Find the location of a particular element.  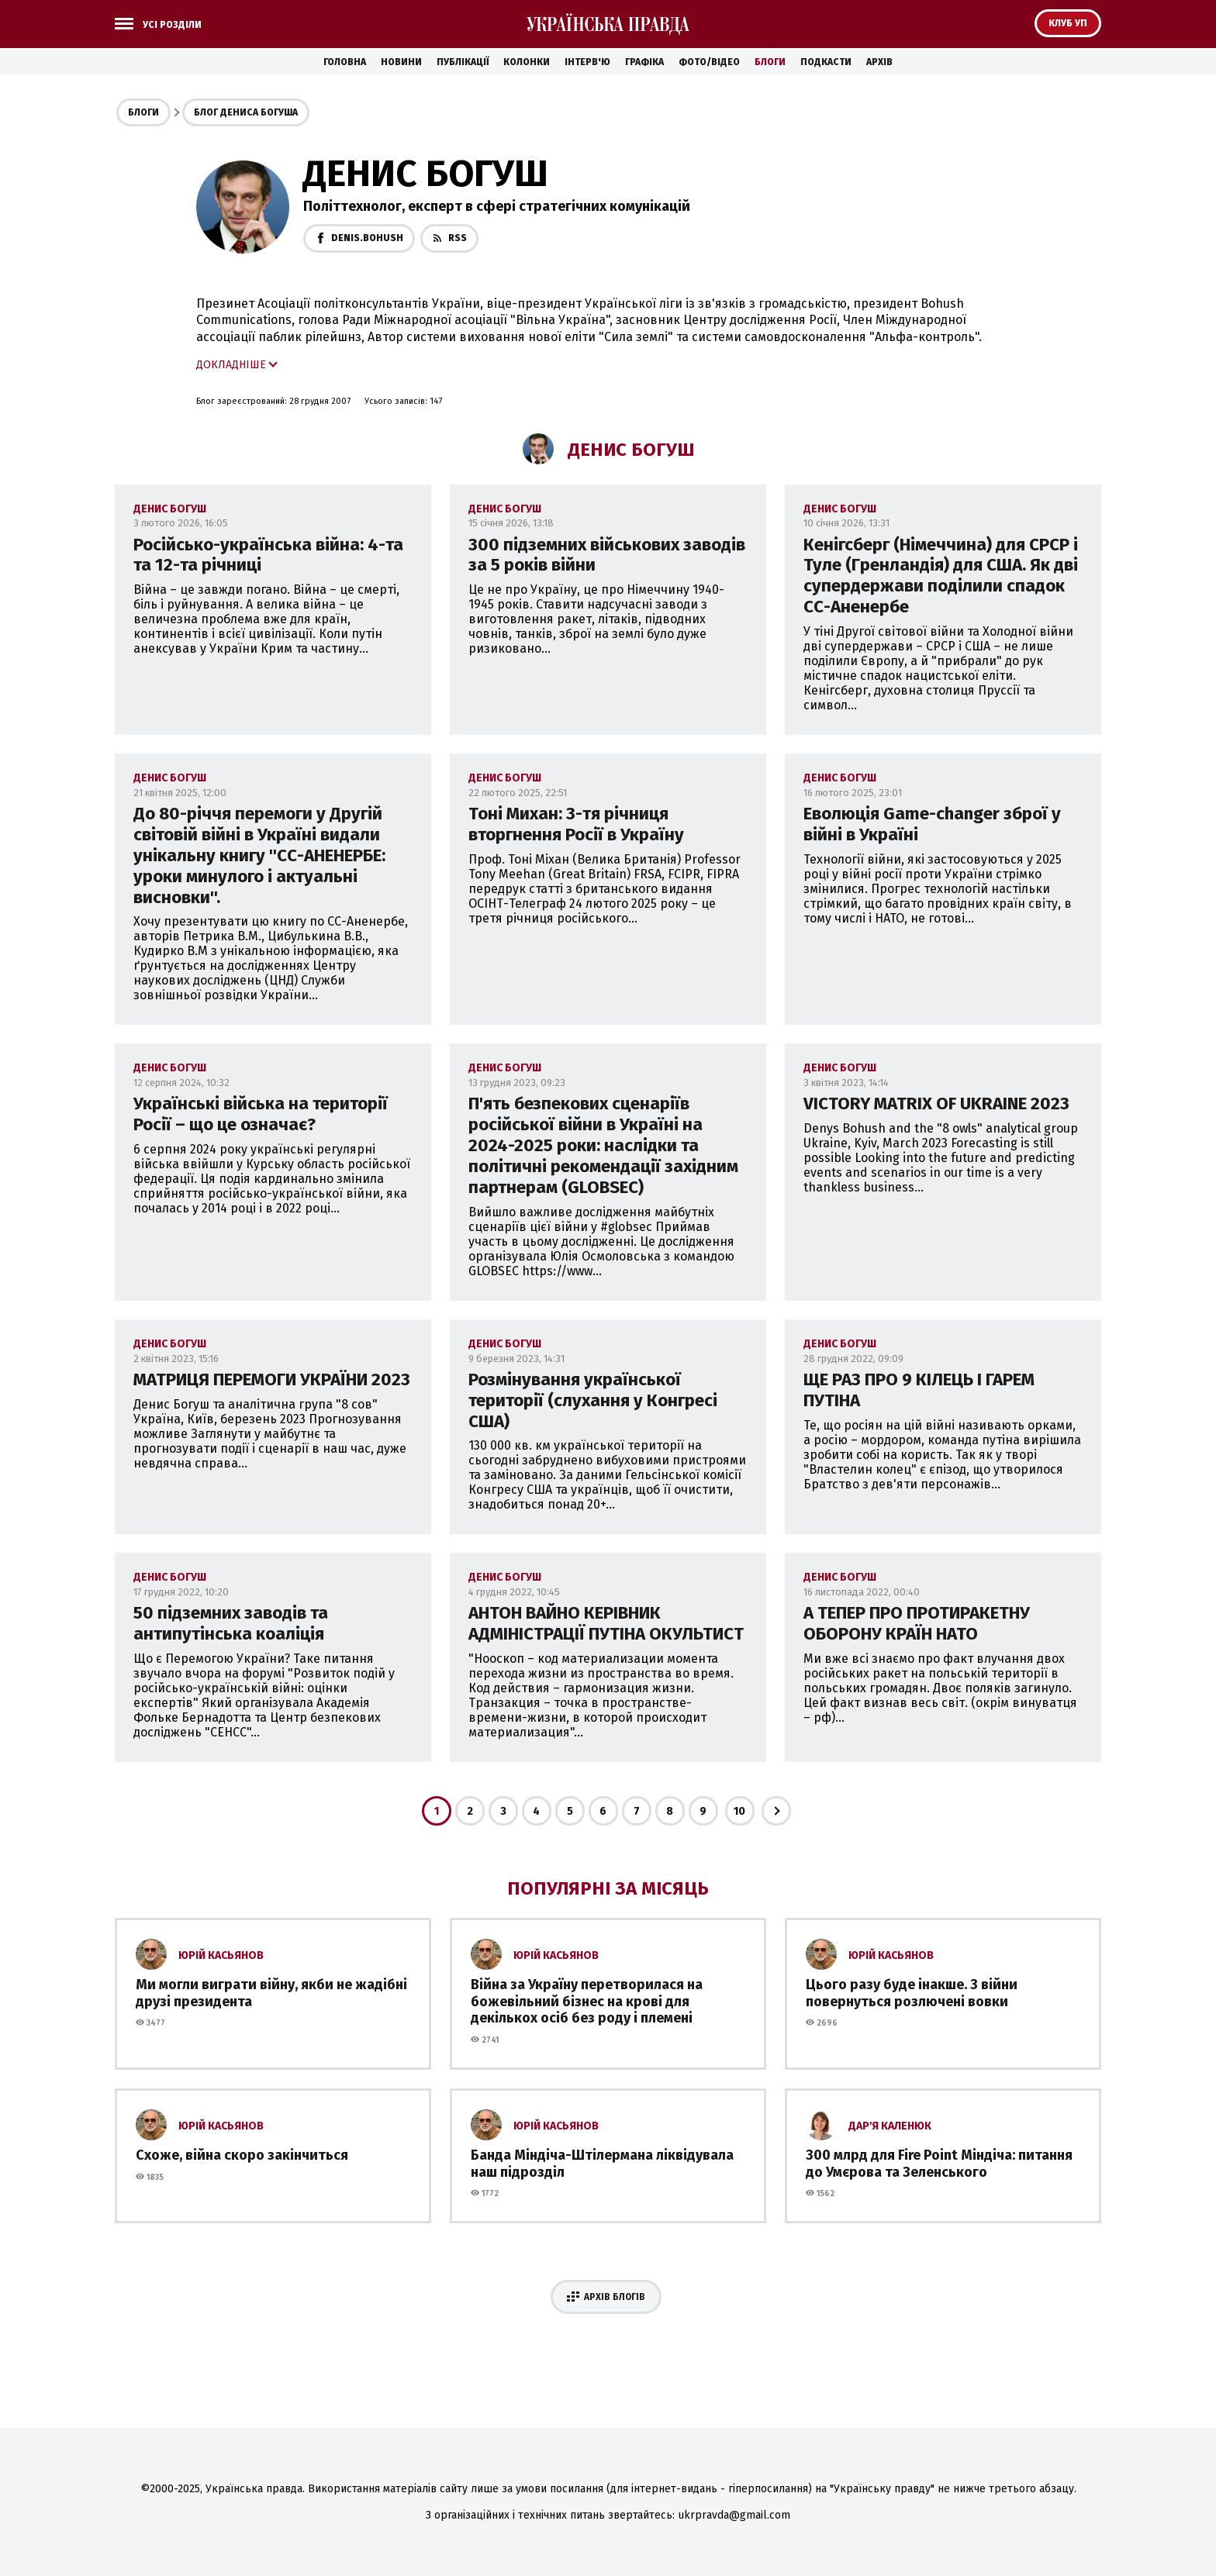

Новини is located at coordinates (401, 62).